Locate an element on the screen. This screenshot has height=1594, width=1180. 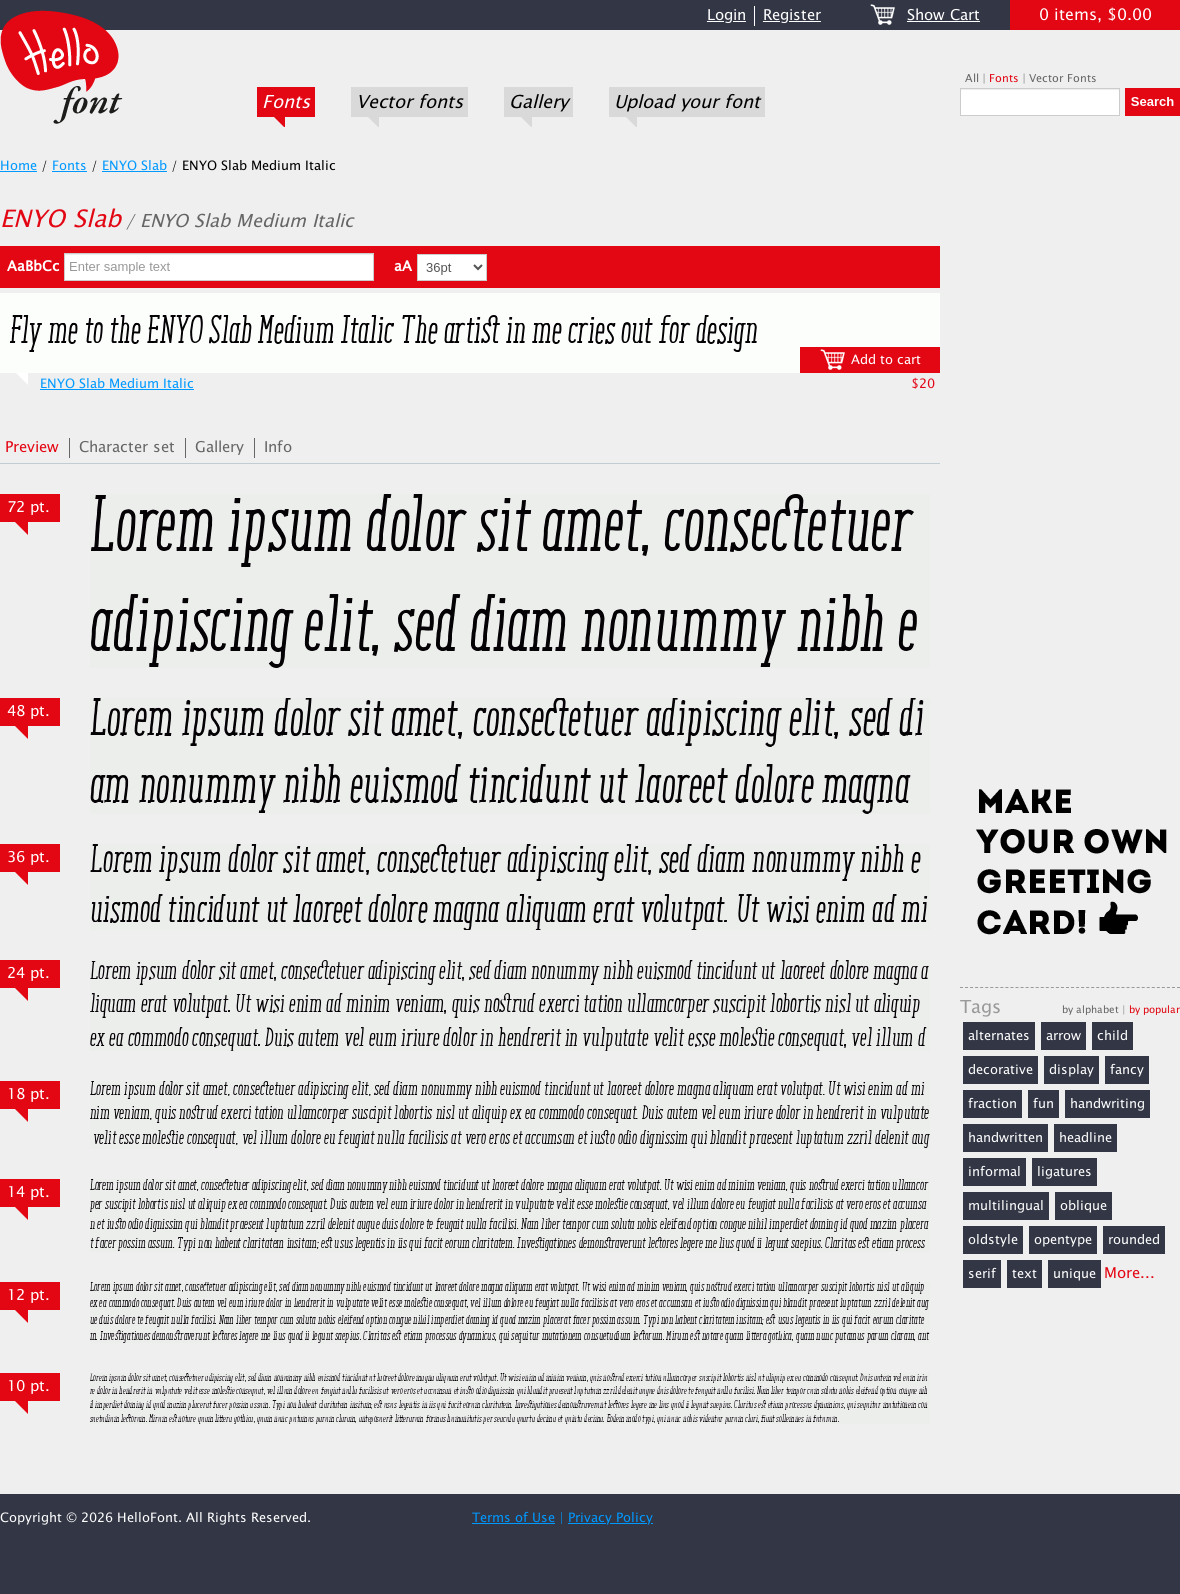
oldstyle is located at coordinates (993, 1240).